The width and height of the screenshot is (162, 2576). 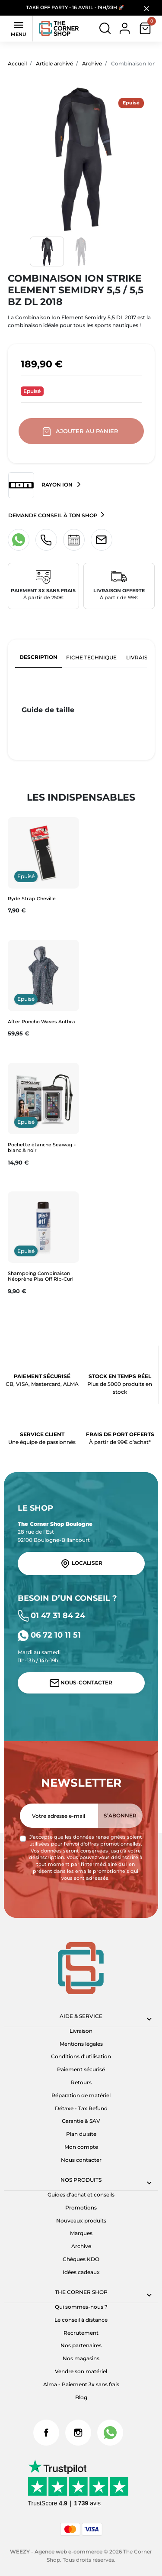 I want to click on Description [tab], so click(x=38, y=657).